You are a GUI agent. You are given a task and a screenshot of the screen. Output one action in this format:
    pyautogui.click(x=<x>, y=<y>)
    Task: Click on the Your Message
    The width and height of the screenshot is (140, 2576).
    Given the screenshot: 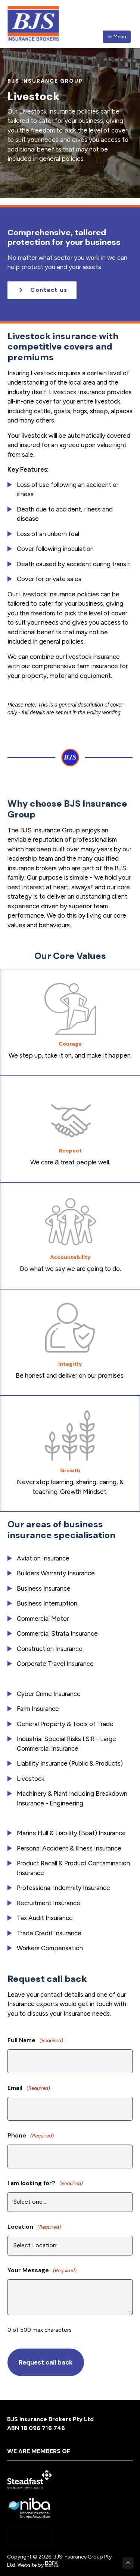 What is the action you would take?
    pyautogui.click(x=42, y=2270)
    